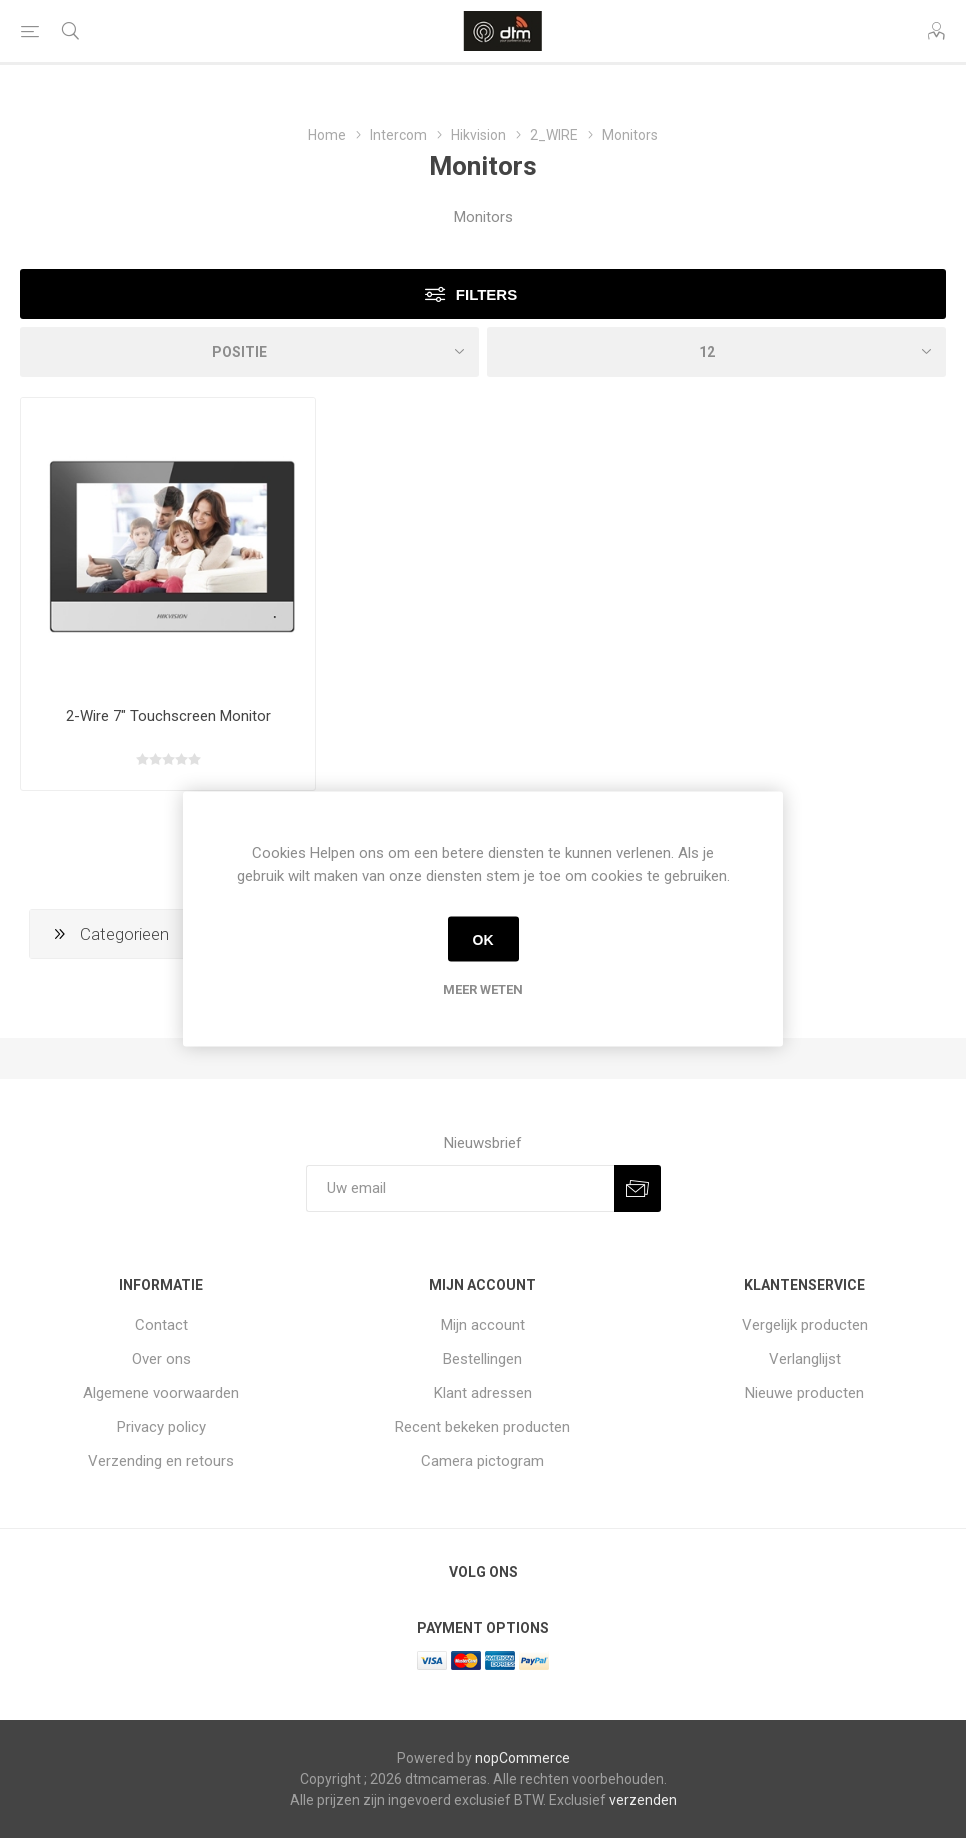  I want to click on Verzending en retours, so click(161, 1461).